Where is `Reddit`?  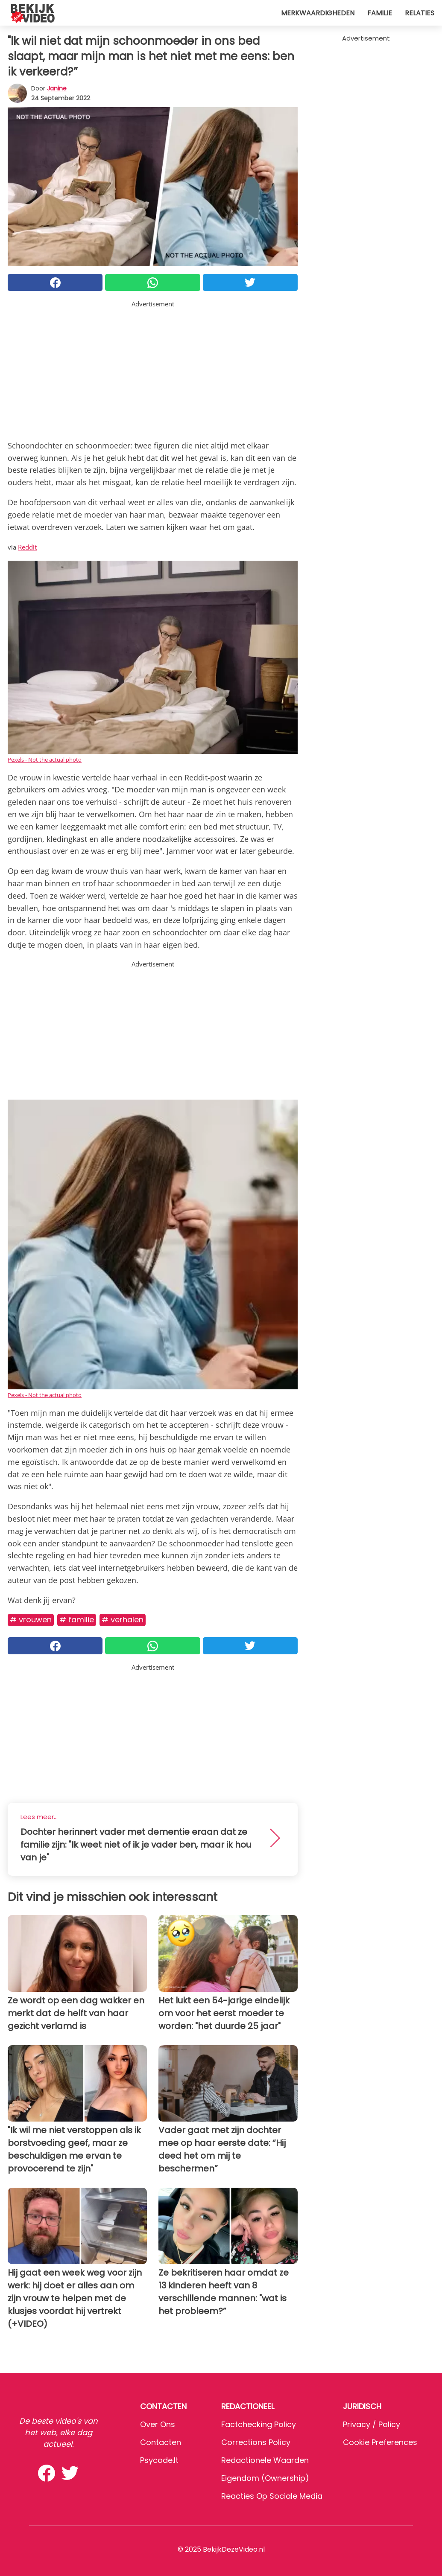 Reddit is located at coordinates (27, 547).